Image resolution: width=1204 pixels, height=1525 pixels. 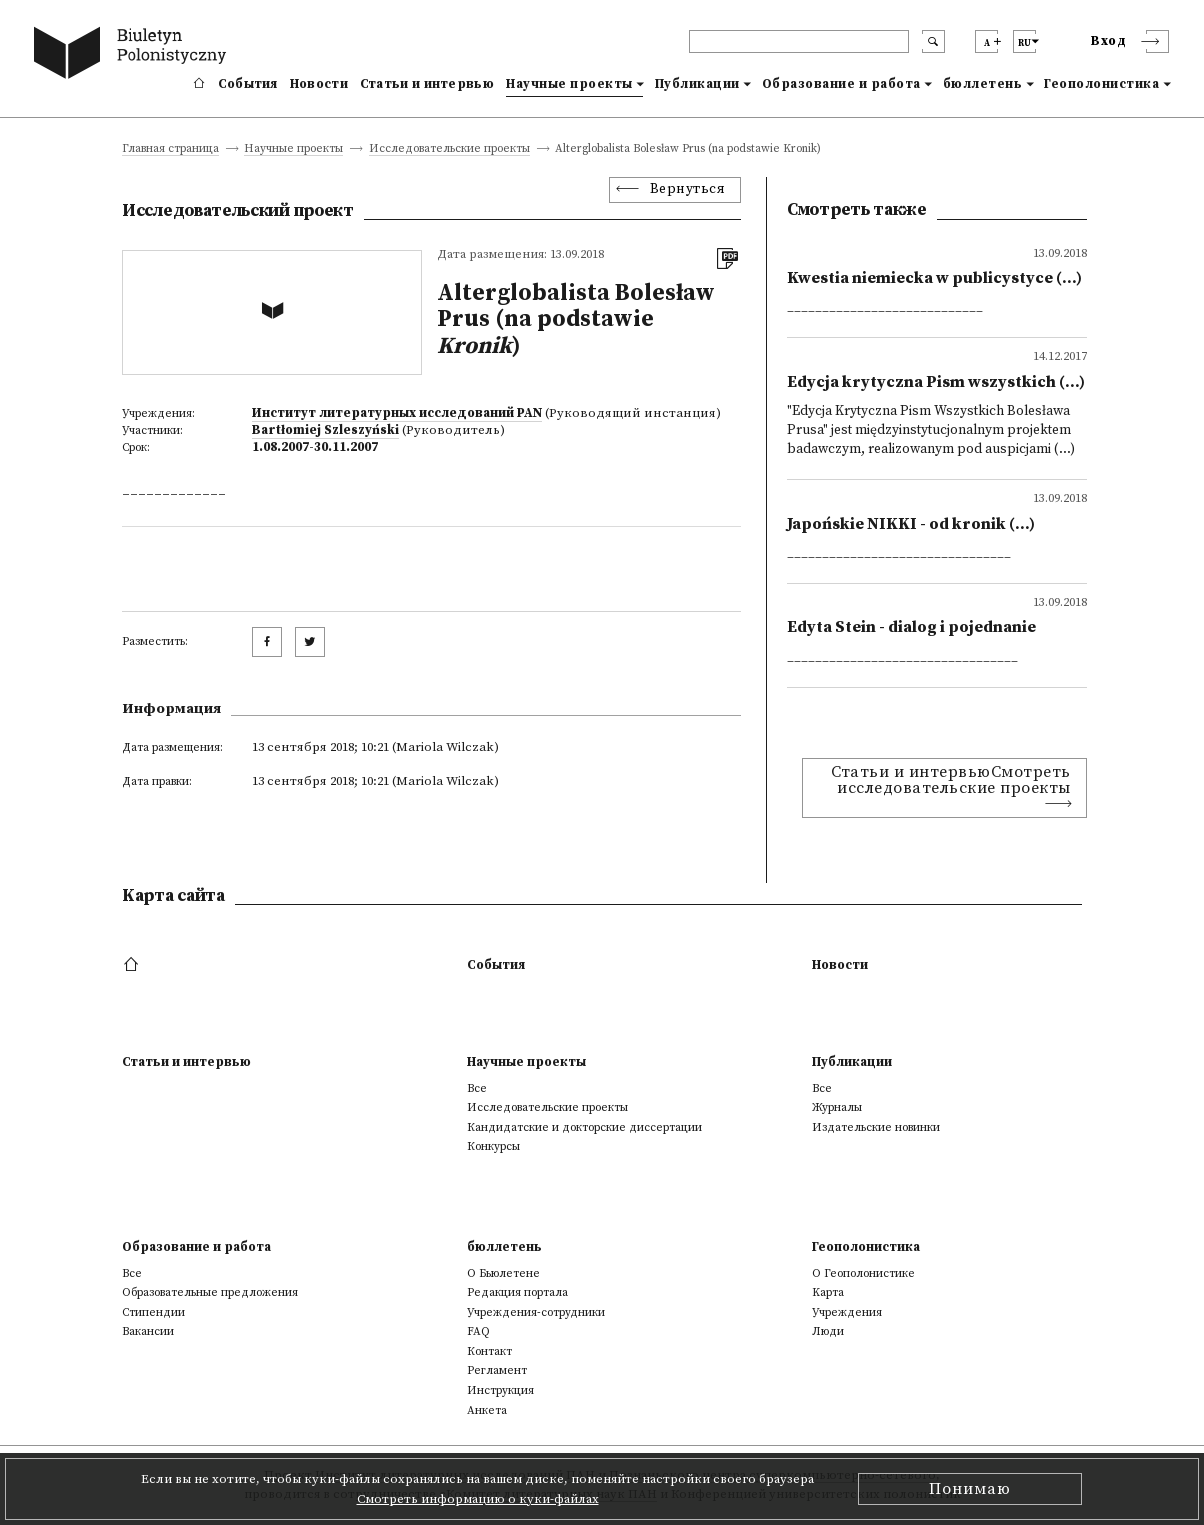 What do you see at coordinates (153, 1312) in the screenshot?
I see `Стипендии` at bounding box center [153, 1312].